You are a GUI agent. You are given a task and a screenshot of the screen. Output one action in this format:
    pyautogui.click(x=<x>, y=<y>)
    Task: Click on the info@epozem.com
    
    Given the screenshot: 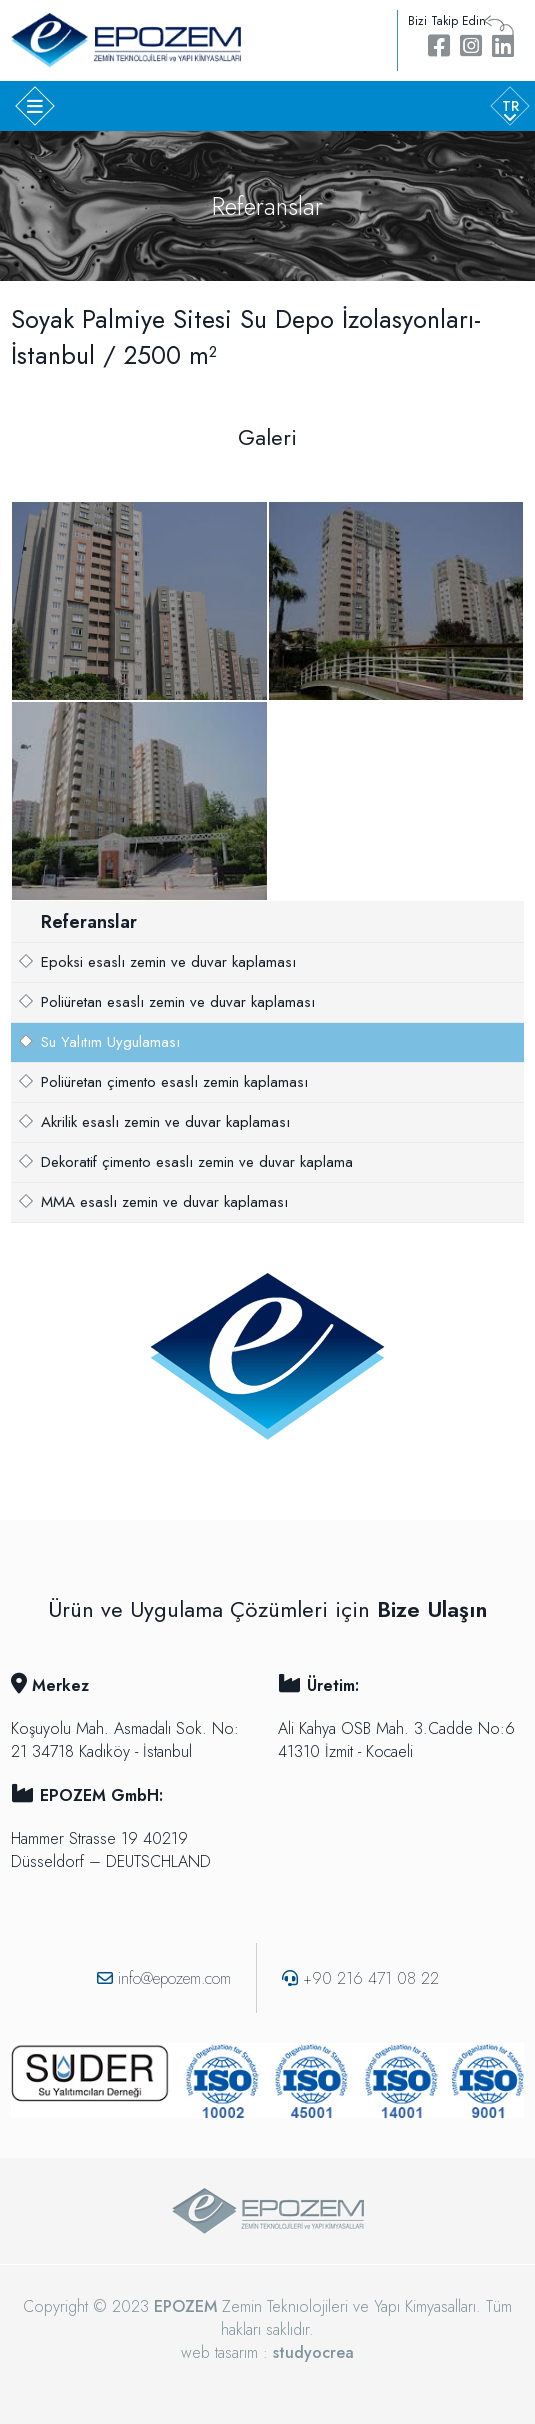 What is the action you would take?
    pyautogui.click(x=164, y=1978)
    